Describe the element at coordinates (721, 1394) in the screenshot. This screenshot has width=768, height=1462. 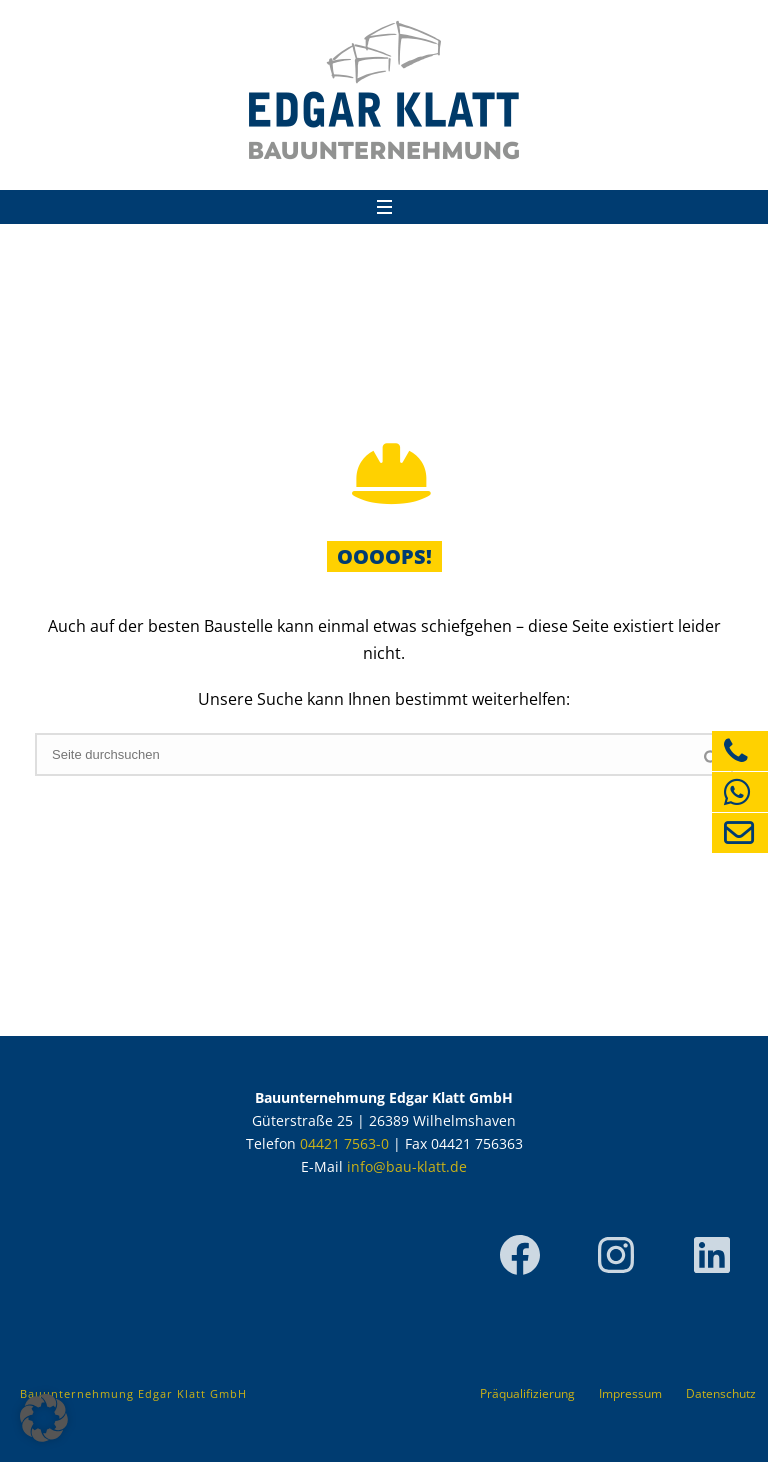
I see `Datenschutz` at that location.